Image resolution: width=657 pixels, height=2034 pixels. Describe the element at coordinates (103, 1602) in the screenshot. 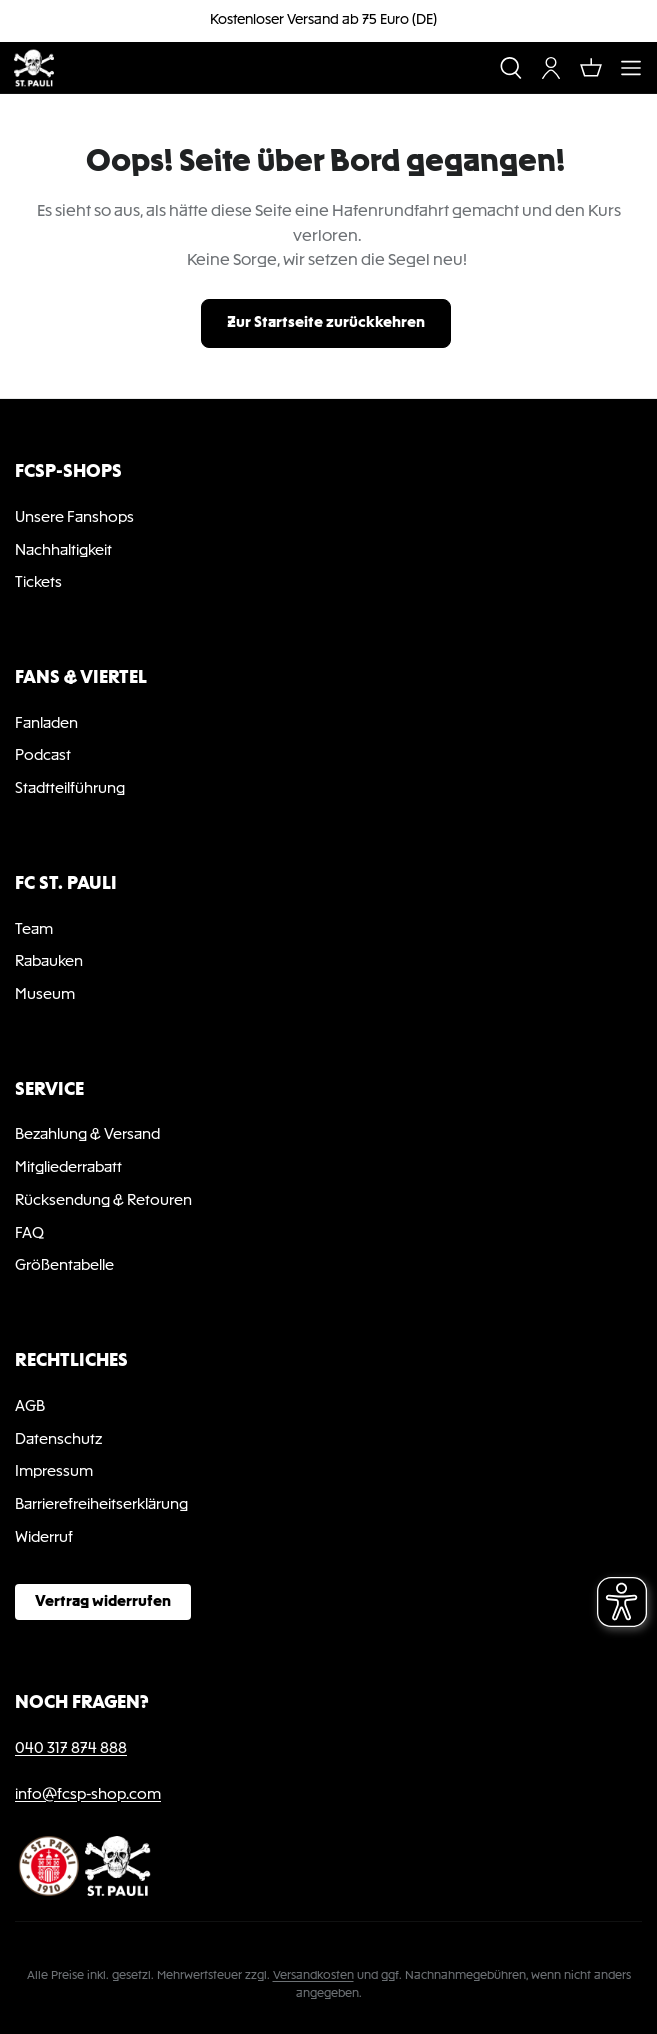

I see `Vertrag widerrufen` at that location.